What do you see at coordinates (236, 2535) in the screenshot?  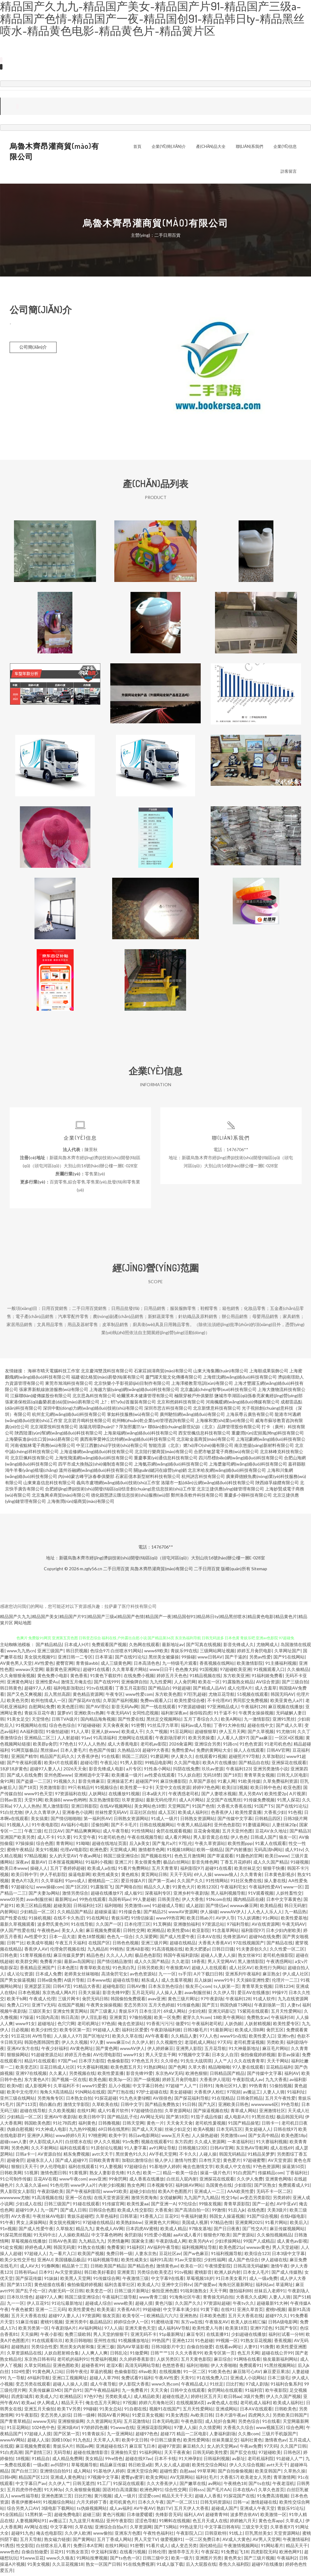 I see `91线上` at bounding box center [236, 2535].